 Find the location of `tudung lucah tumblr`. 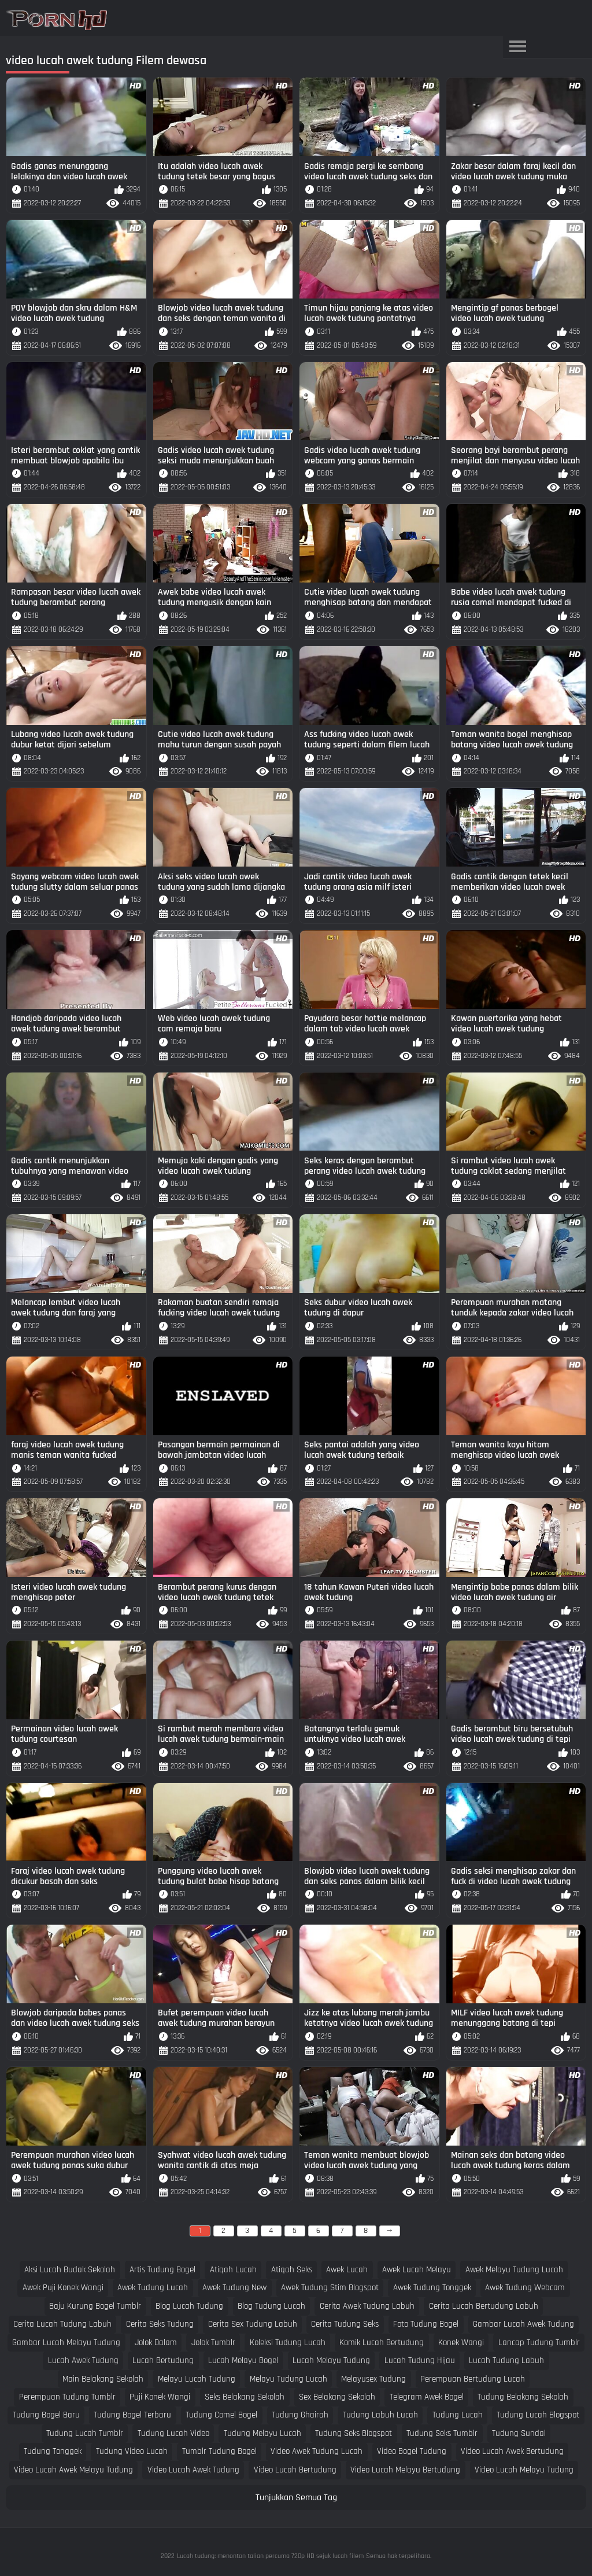

tudung lucah tumblr is located at coordinates (84, 2433).